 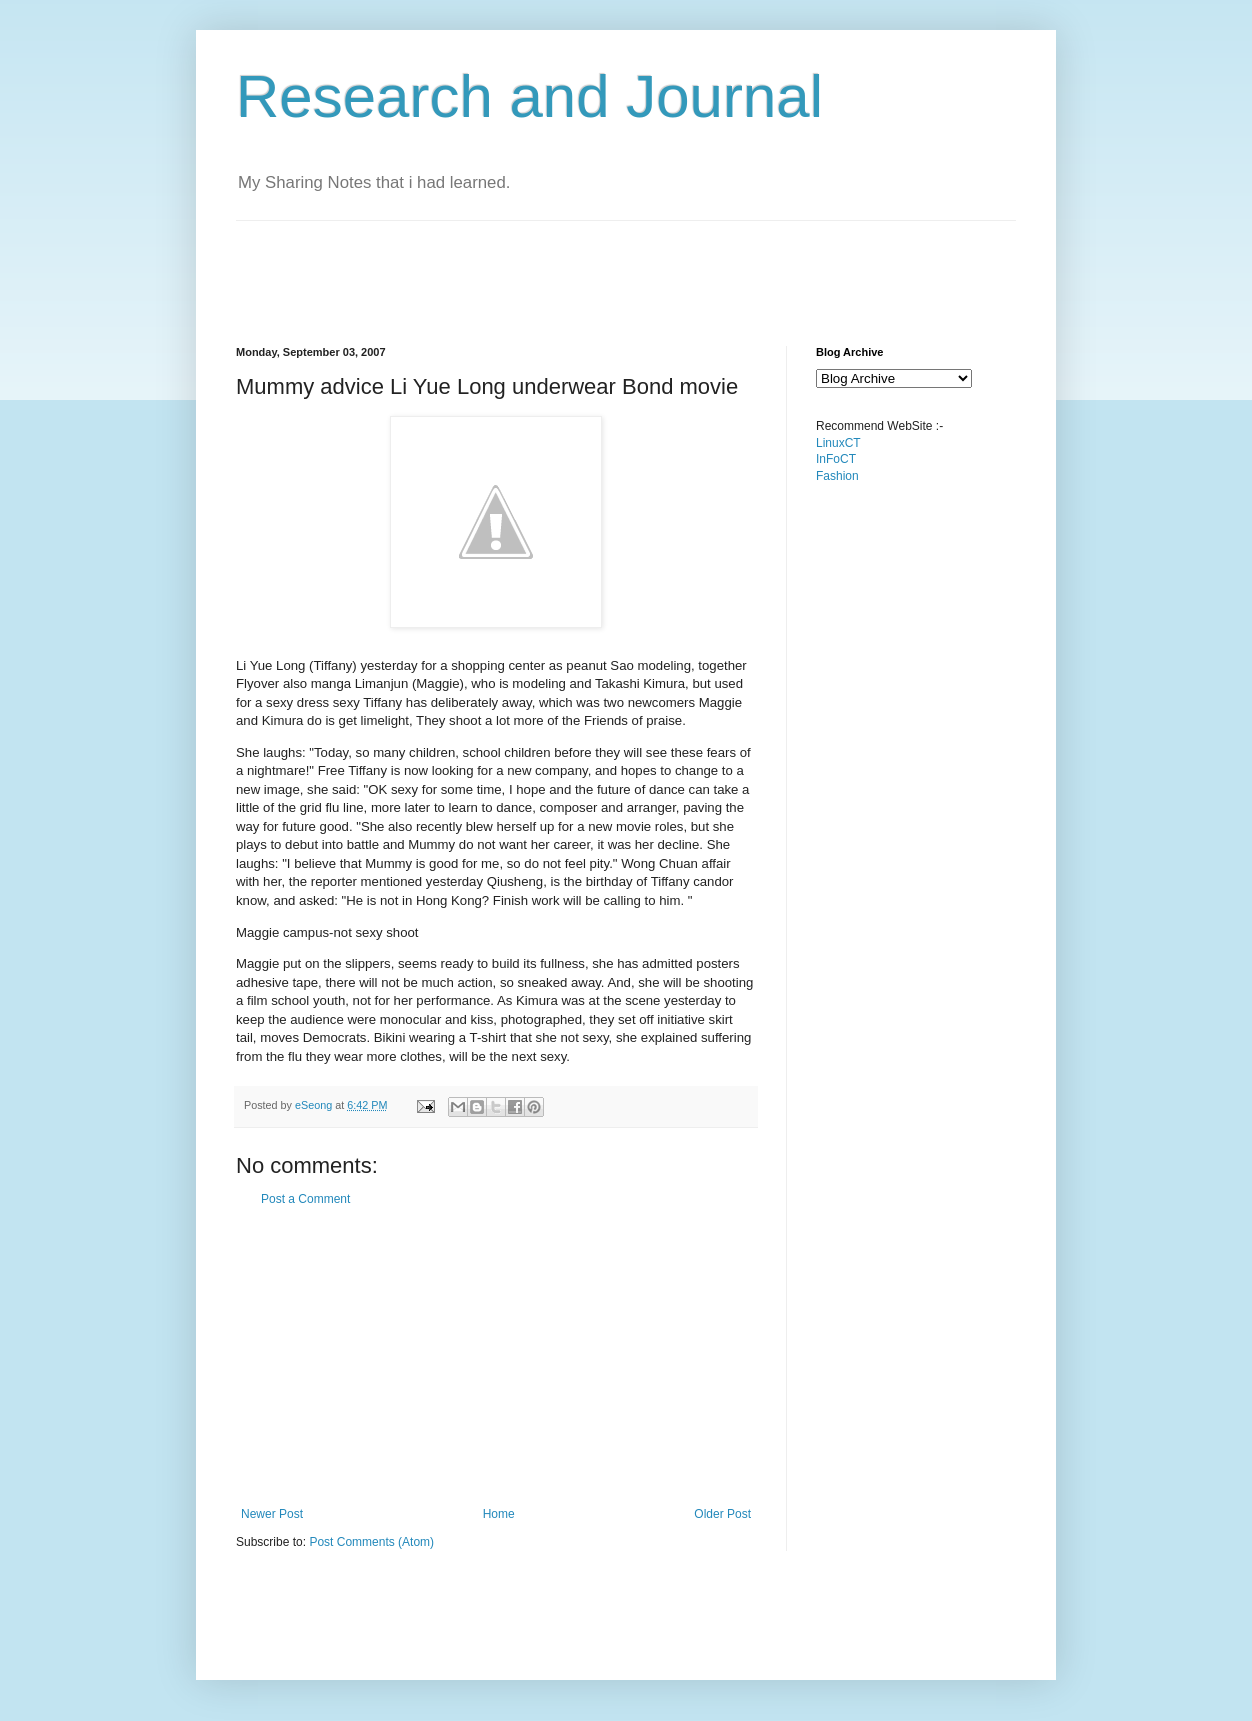 I want to click on Fashion, so click(x=837, y=476).